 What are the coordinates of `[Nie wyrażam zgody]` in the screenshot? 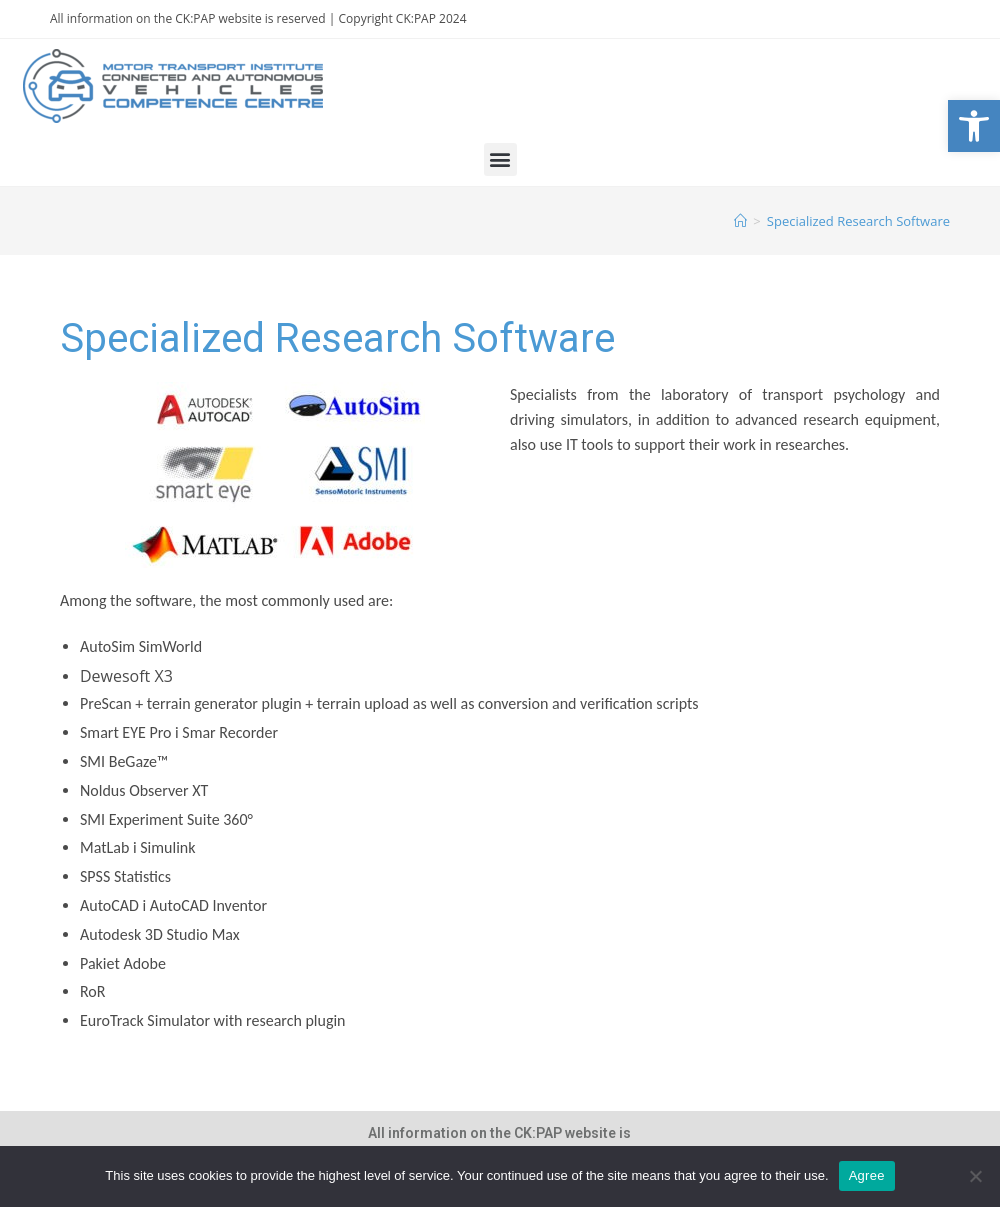 It's located at (975, 1176).